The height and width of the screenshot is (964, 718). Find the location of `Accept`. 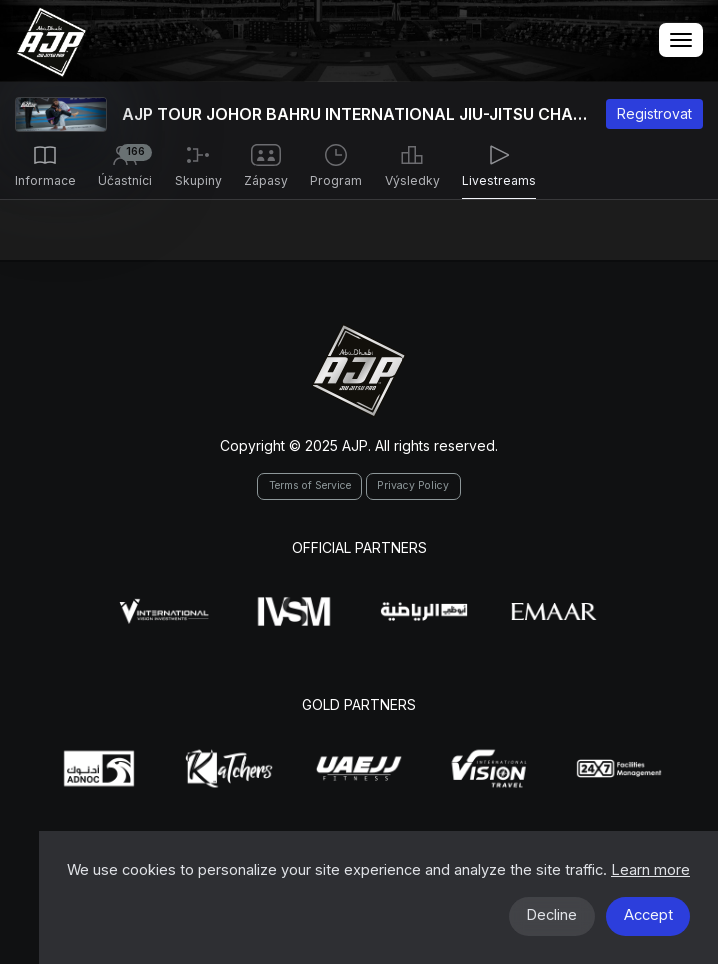

Accept is located at coordinates (648, 915).